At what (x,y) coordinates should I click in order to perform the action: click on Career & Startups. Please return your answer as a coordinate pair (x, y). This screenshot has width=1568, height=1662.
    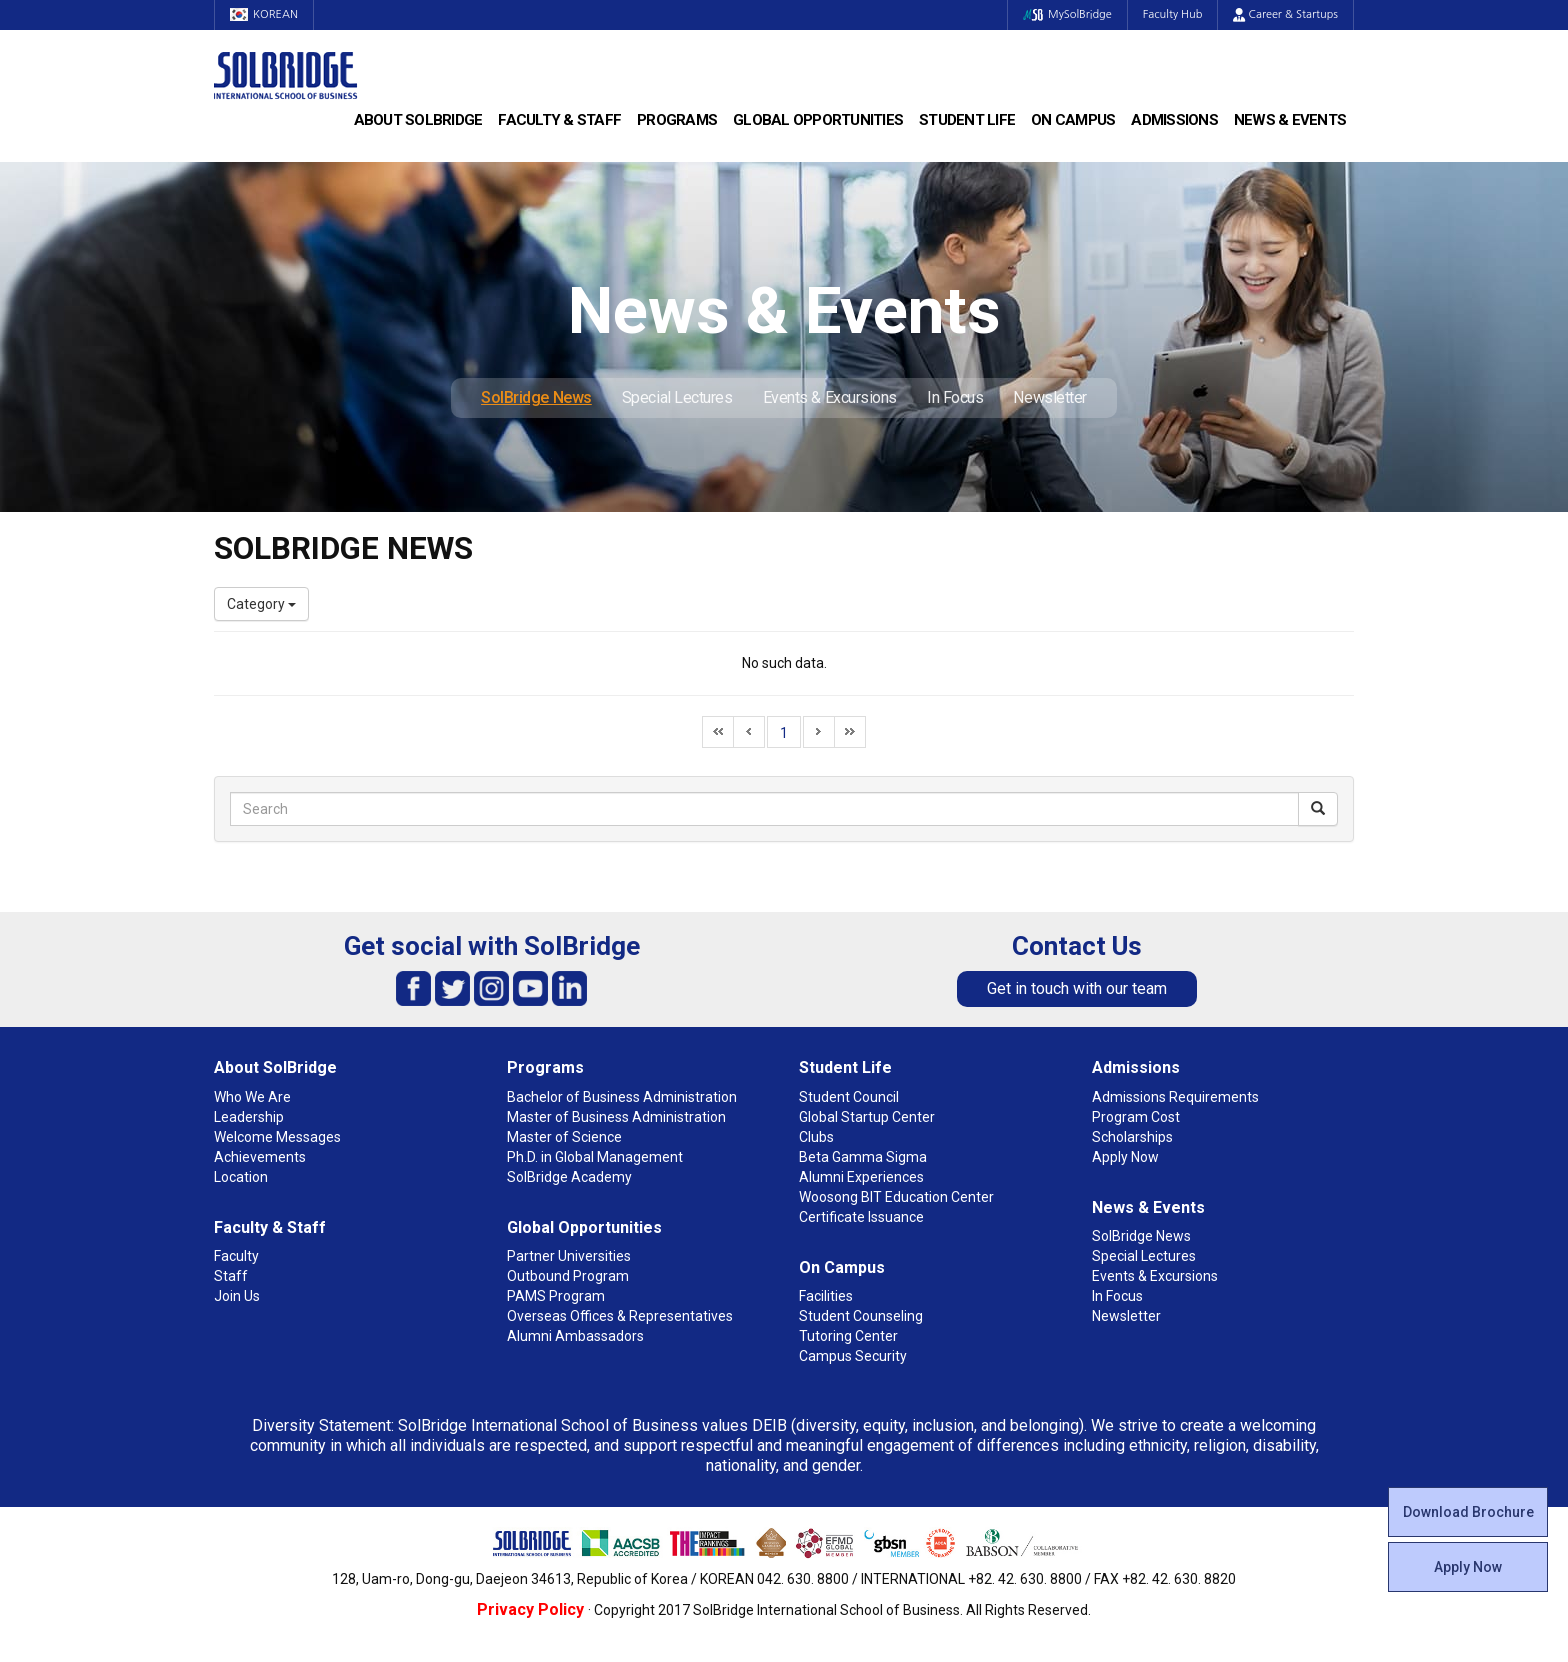
    Looking at the image, I should click on (1285, 14).